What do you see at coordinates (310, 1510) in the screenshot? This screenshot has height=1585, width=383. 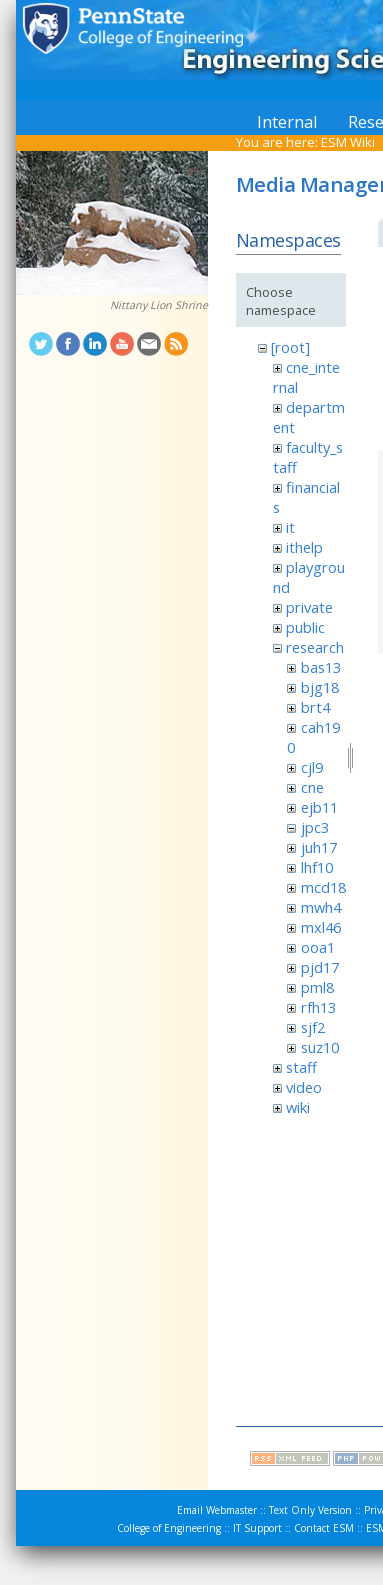 I see `Text Only Version` at bounding box center [310, 1510].